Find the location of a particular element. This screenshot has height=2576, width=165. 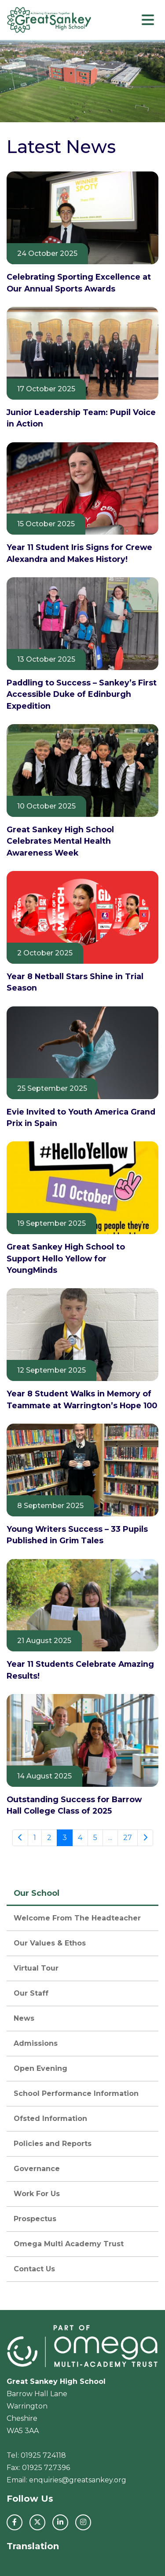

Year 8 Netball Stars Shine in Trial Season is located at coordinates (75, 982).